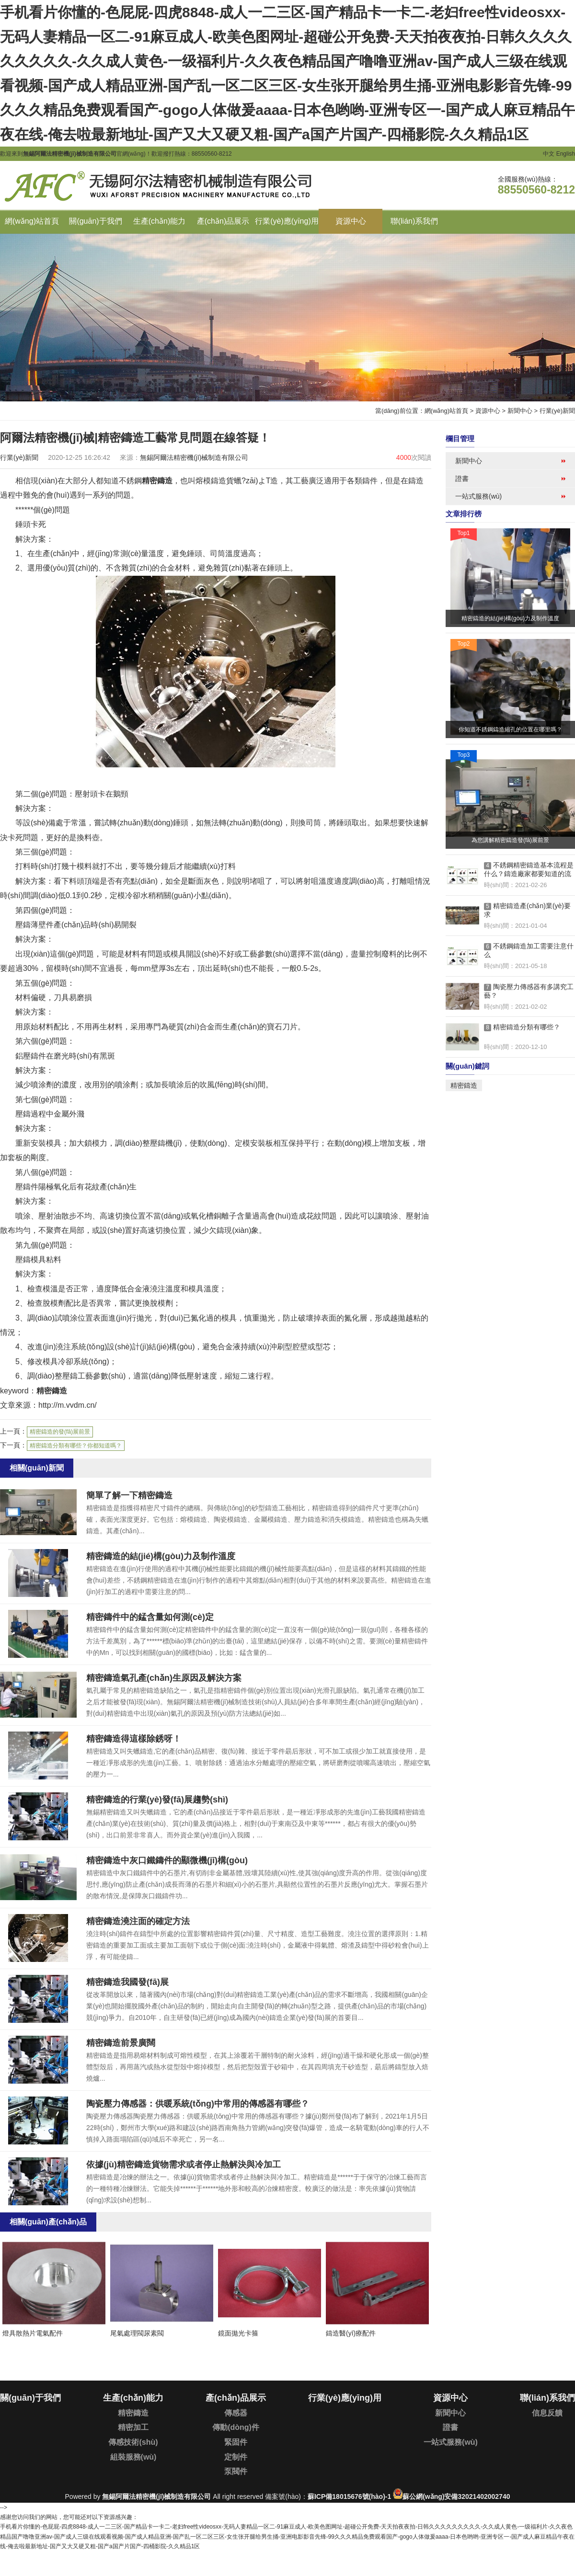  Describe the element at coordinates (30, 2398) in the screenshot. I see `關(guān)于我們` at that location.